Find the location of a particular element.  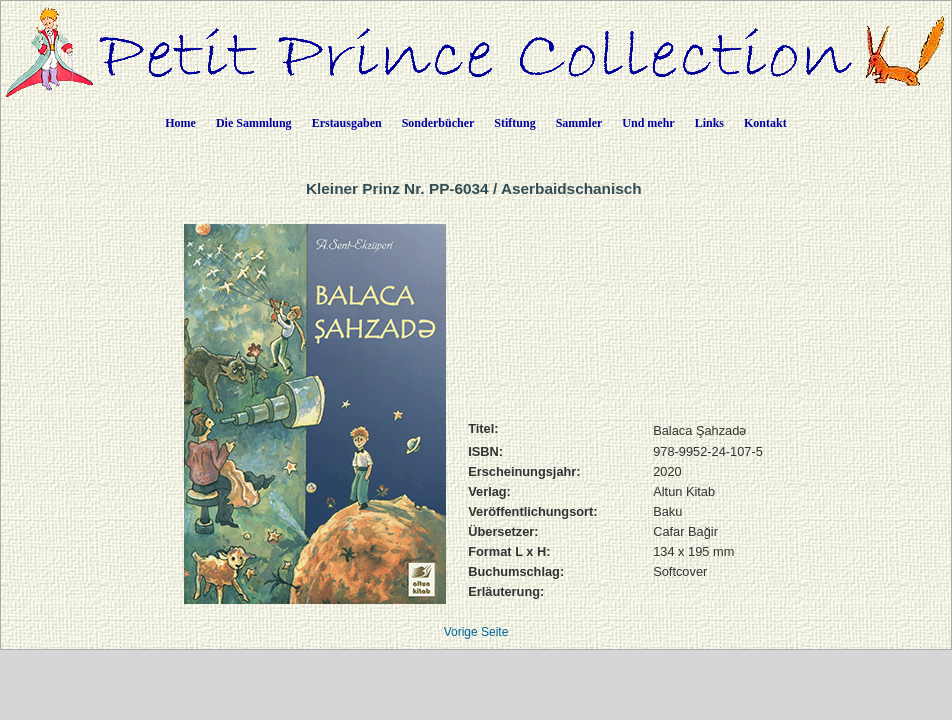

Die Sammlung is located at coordinates (254, 123).